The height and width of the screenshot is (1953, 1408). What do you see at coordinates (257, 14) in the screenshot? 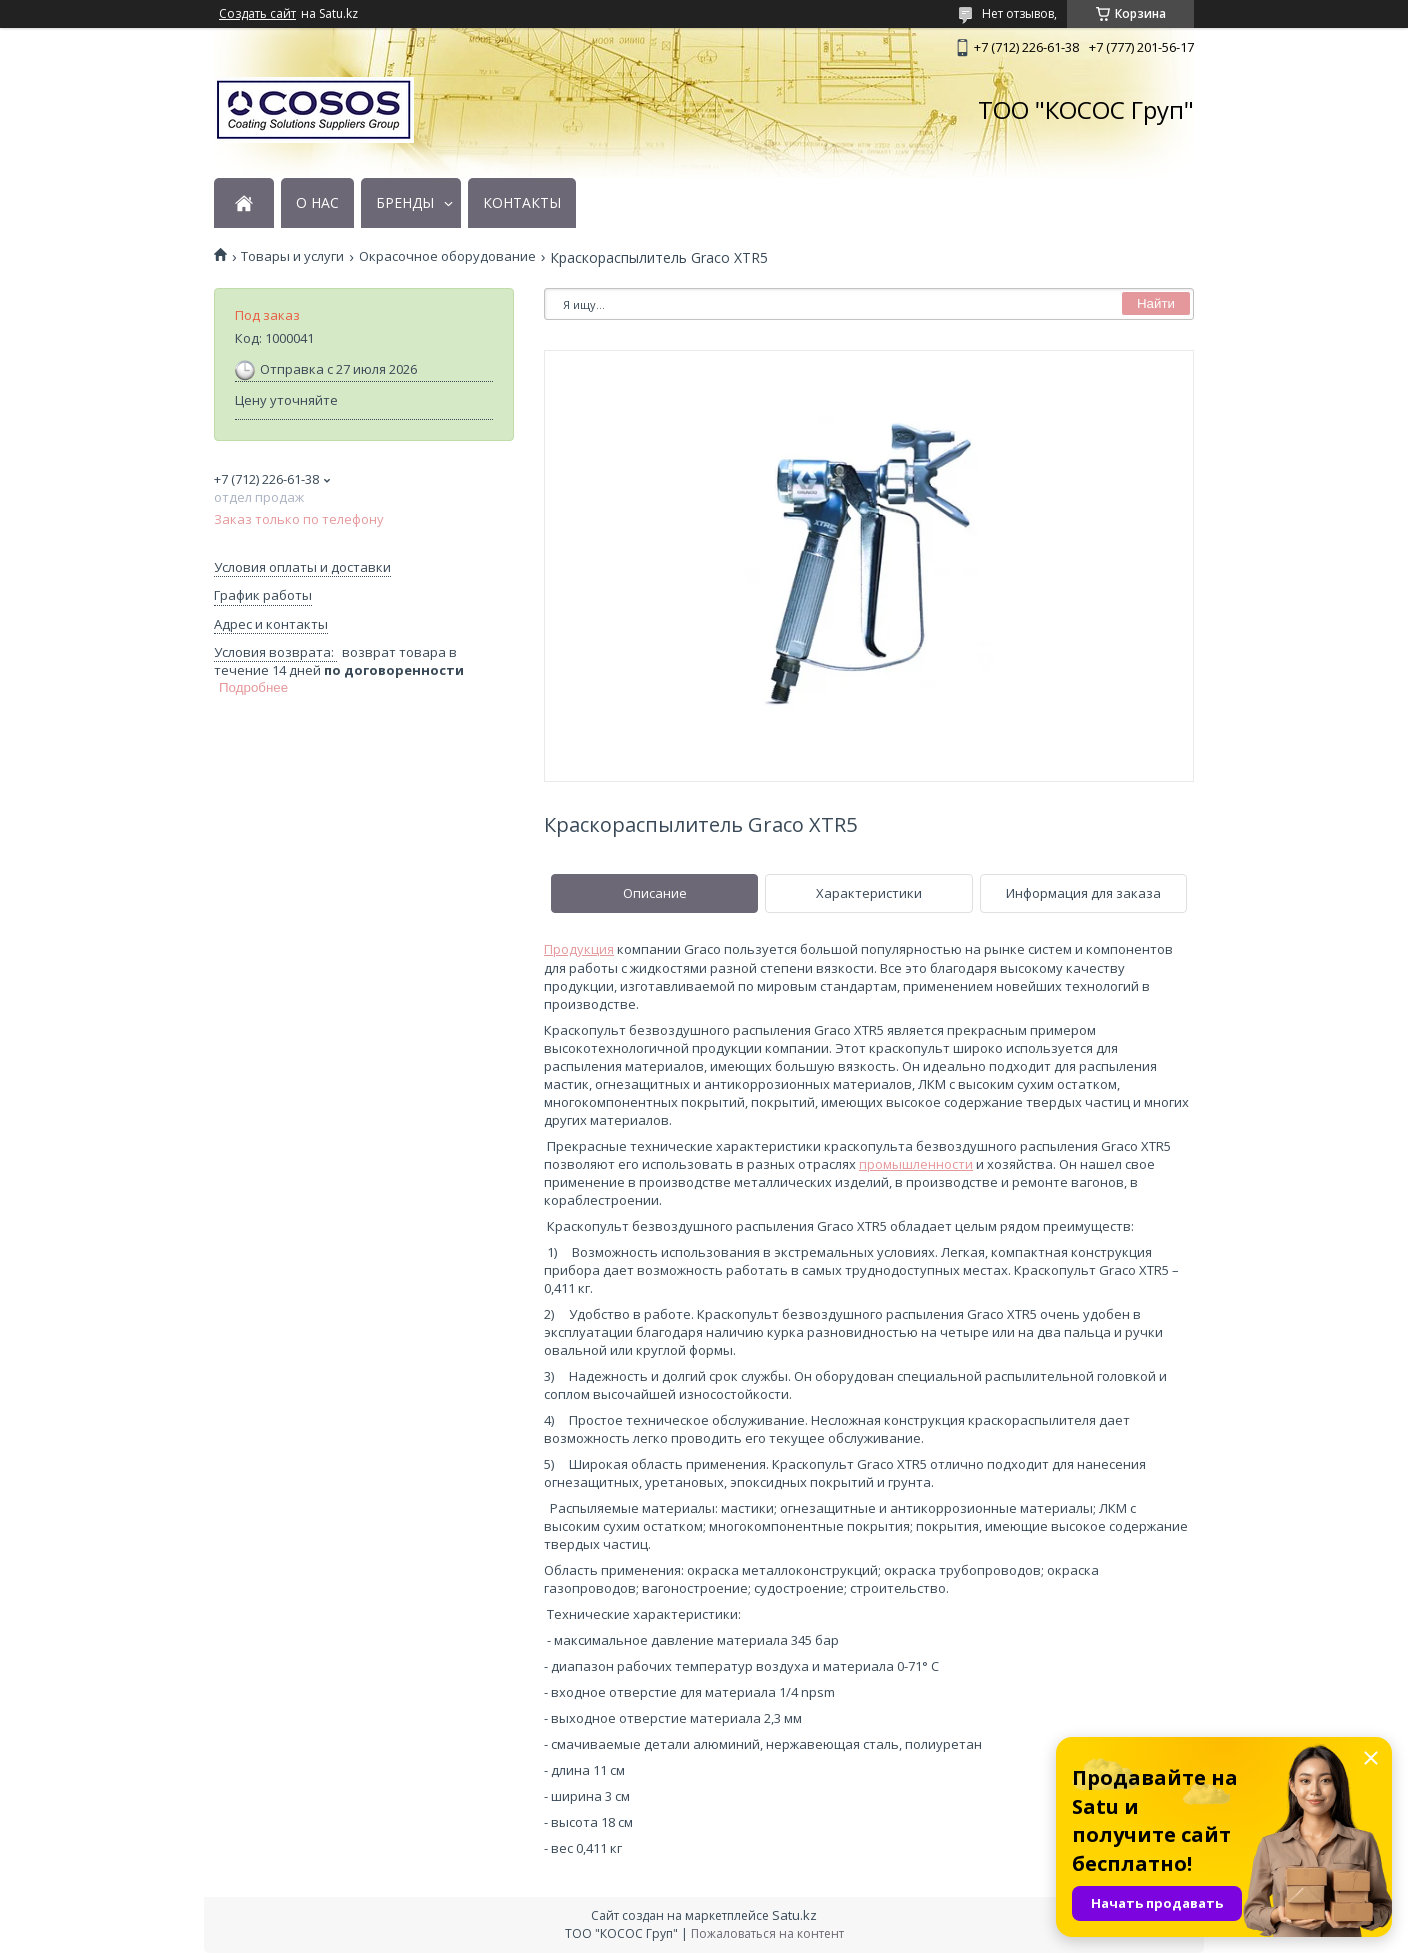
I see `Создать сайт` at bounding box center [257, 14].